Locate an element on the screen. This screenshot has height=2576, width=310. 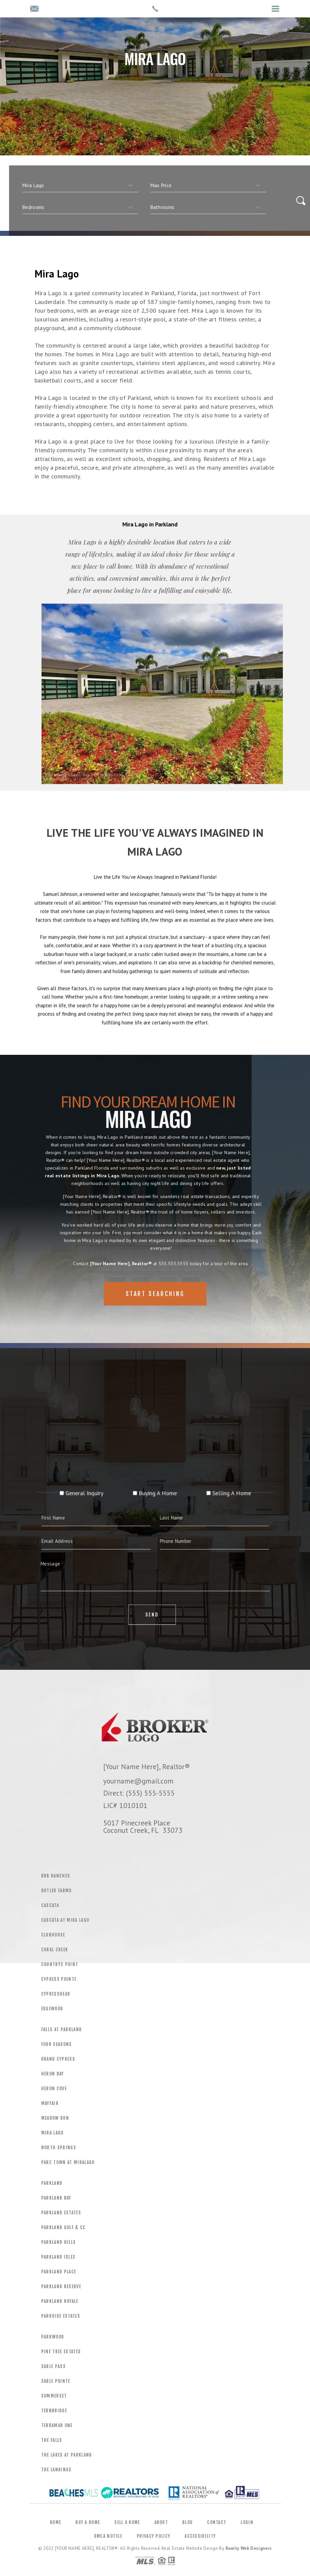
Parc Town At Miralago is located at coordinates (68, 2162).